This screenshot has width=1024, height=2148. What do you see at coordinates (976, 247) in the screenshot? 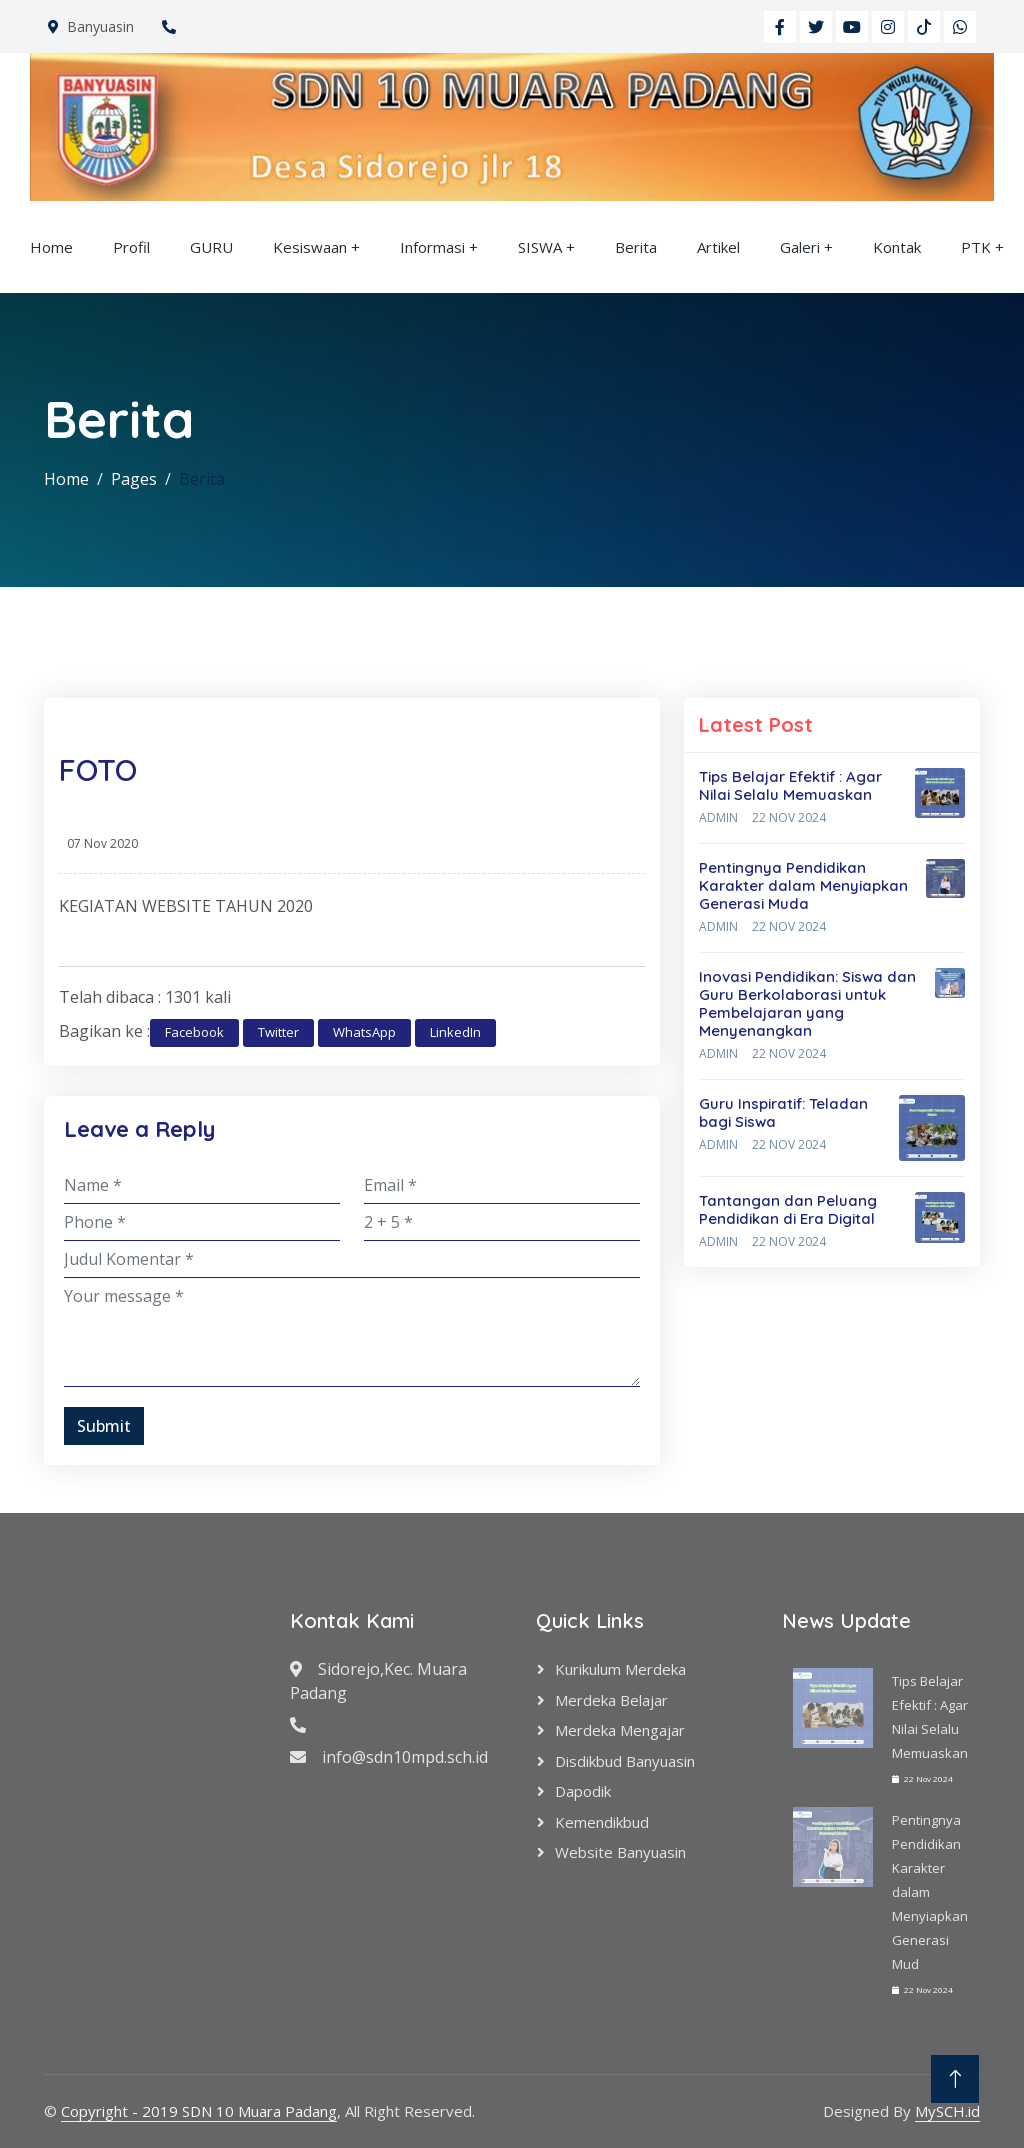
I see `PTK` at bounding box center [976, 247].